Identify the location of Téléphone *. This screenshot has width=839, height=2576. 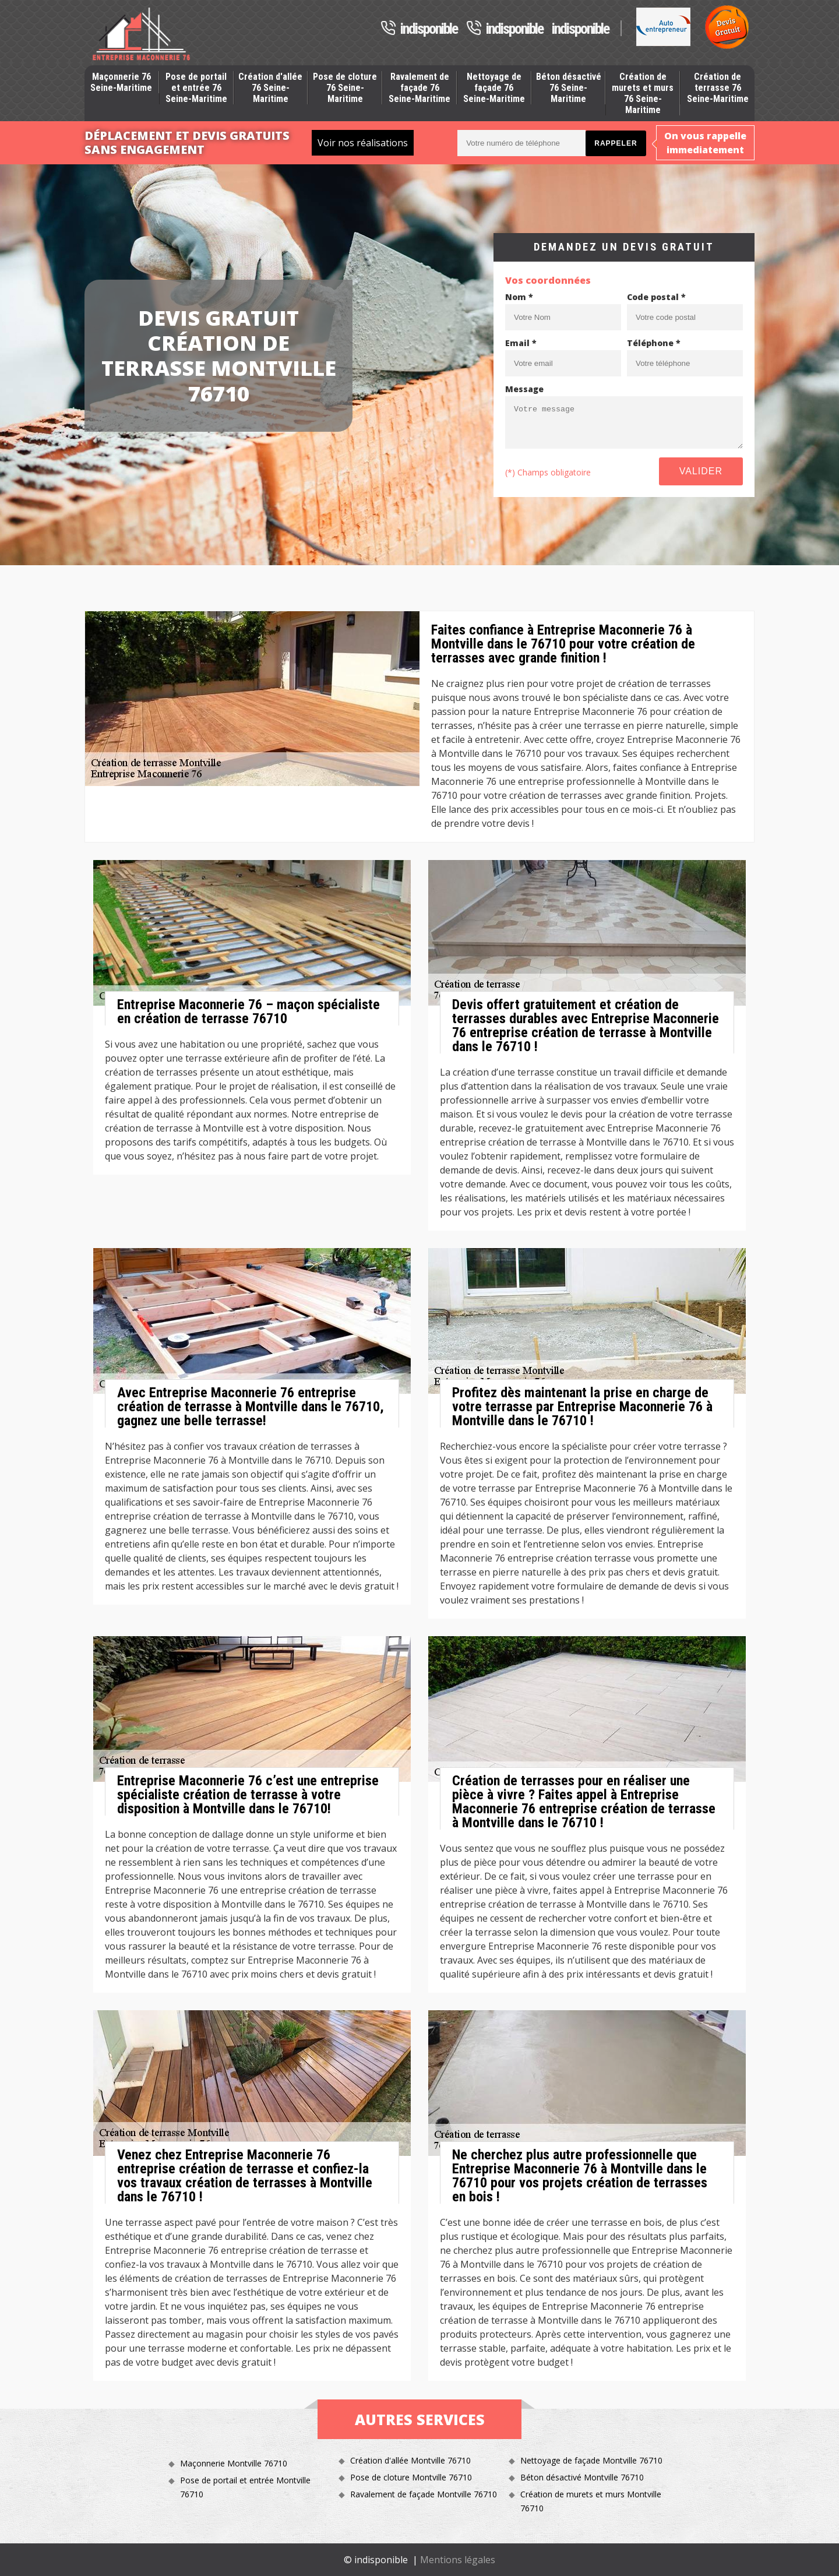
(654, 342).